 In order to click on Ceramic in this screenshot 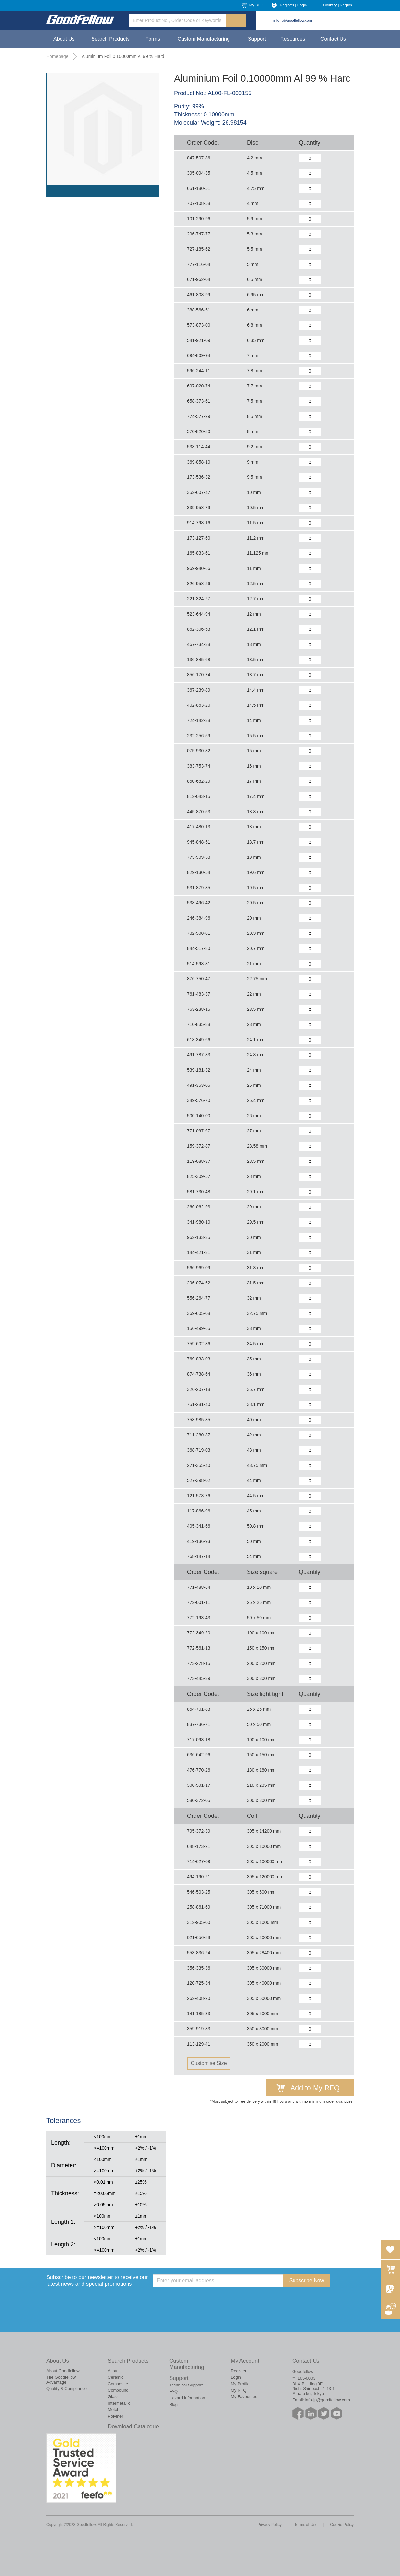, I will do `click(115, 2377)`.